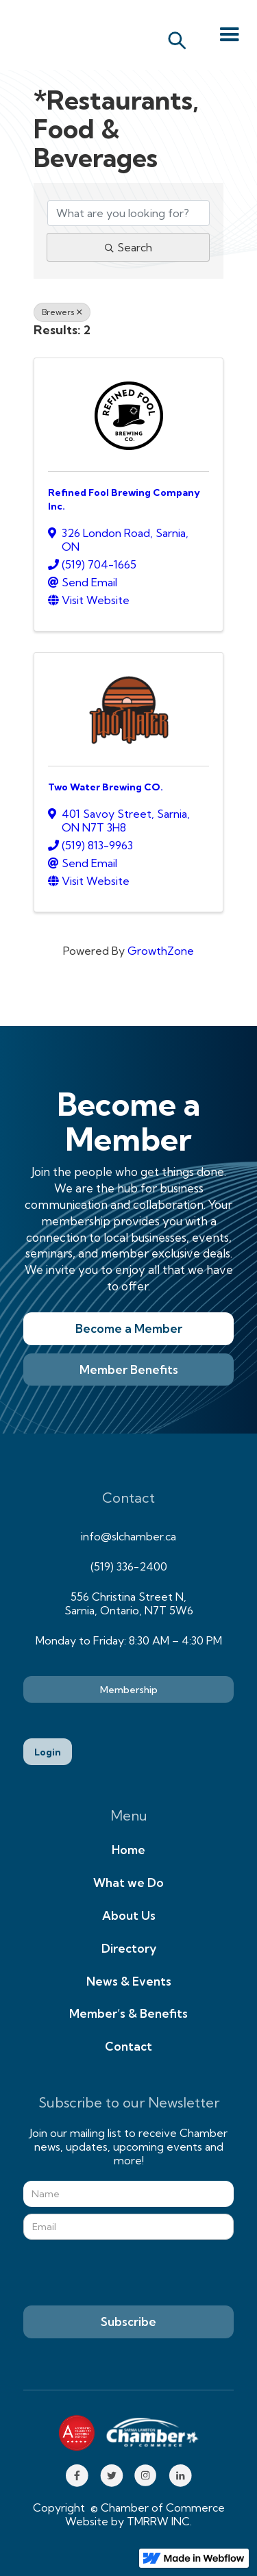 This screenshot has width=257, height=2576. Describe the element at coordinates (68, 35) in the screenshot. I see `[home]` at that location.